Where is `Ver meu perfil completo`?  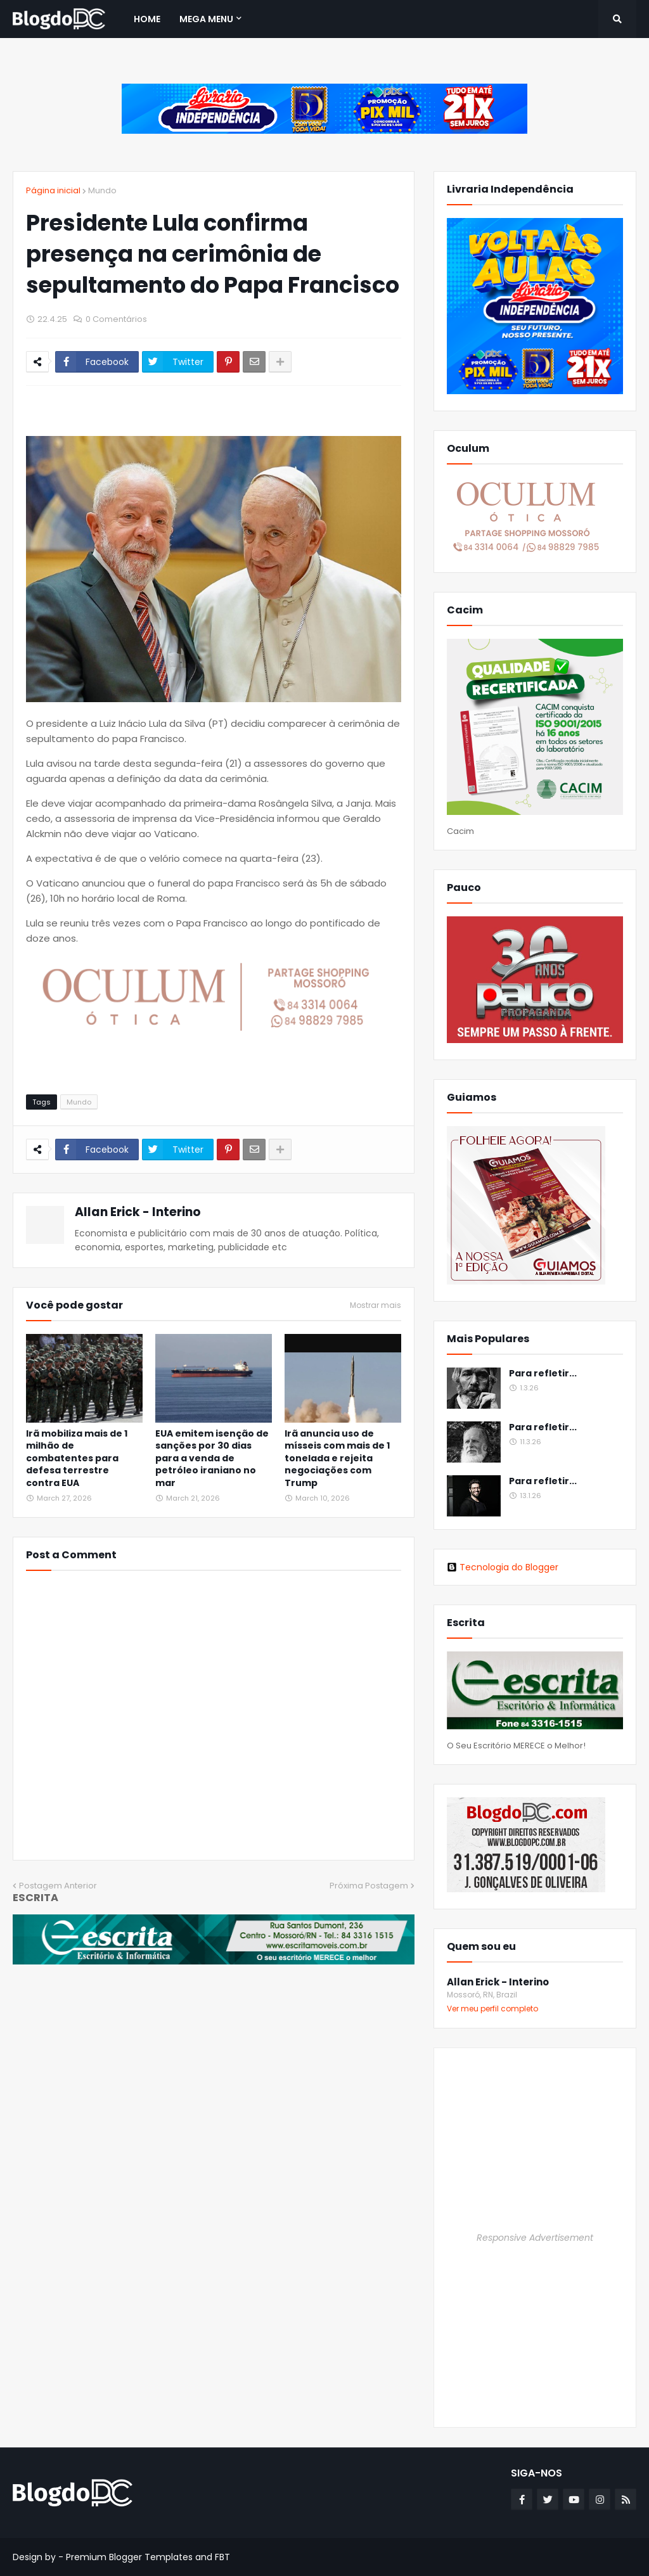 Ver meu perfil completo is located at coordinates (492, 2008).